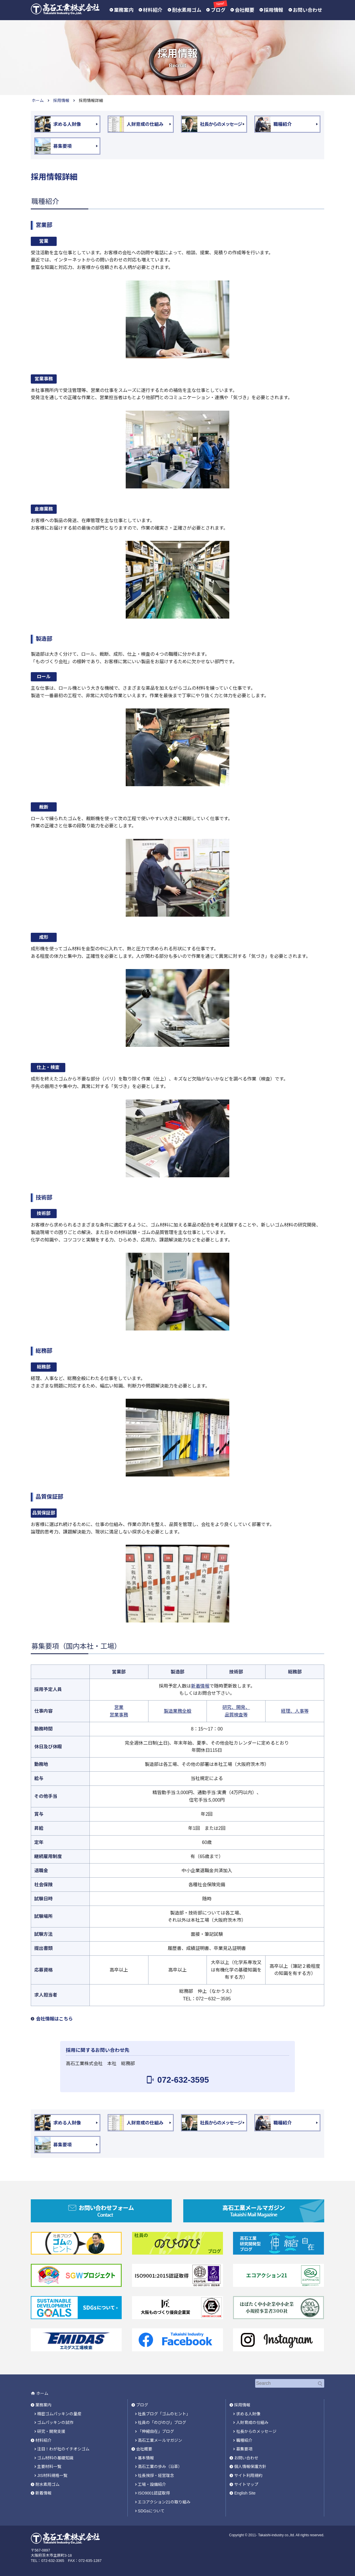 Image resolution: width=355 pixels, height=2576 pixels. What do you see at coordinates (248, 2474) in the screenshot?
I see `サイト利用規約` at bounding box center [248, 2474].